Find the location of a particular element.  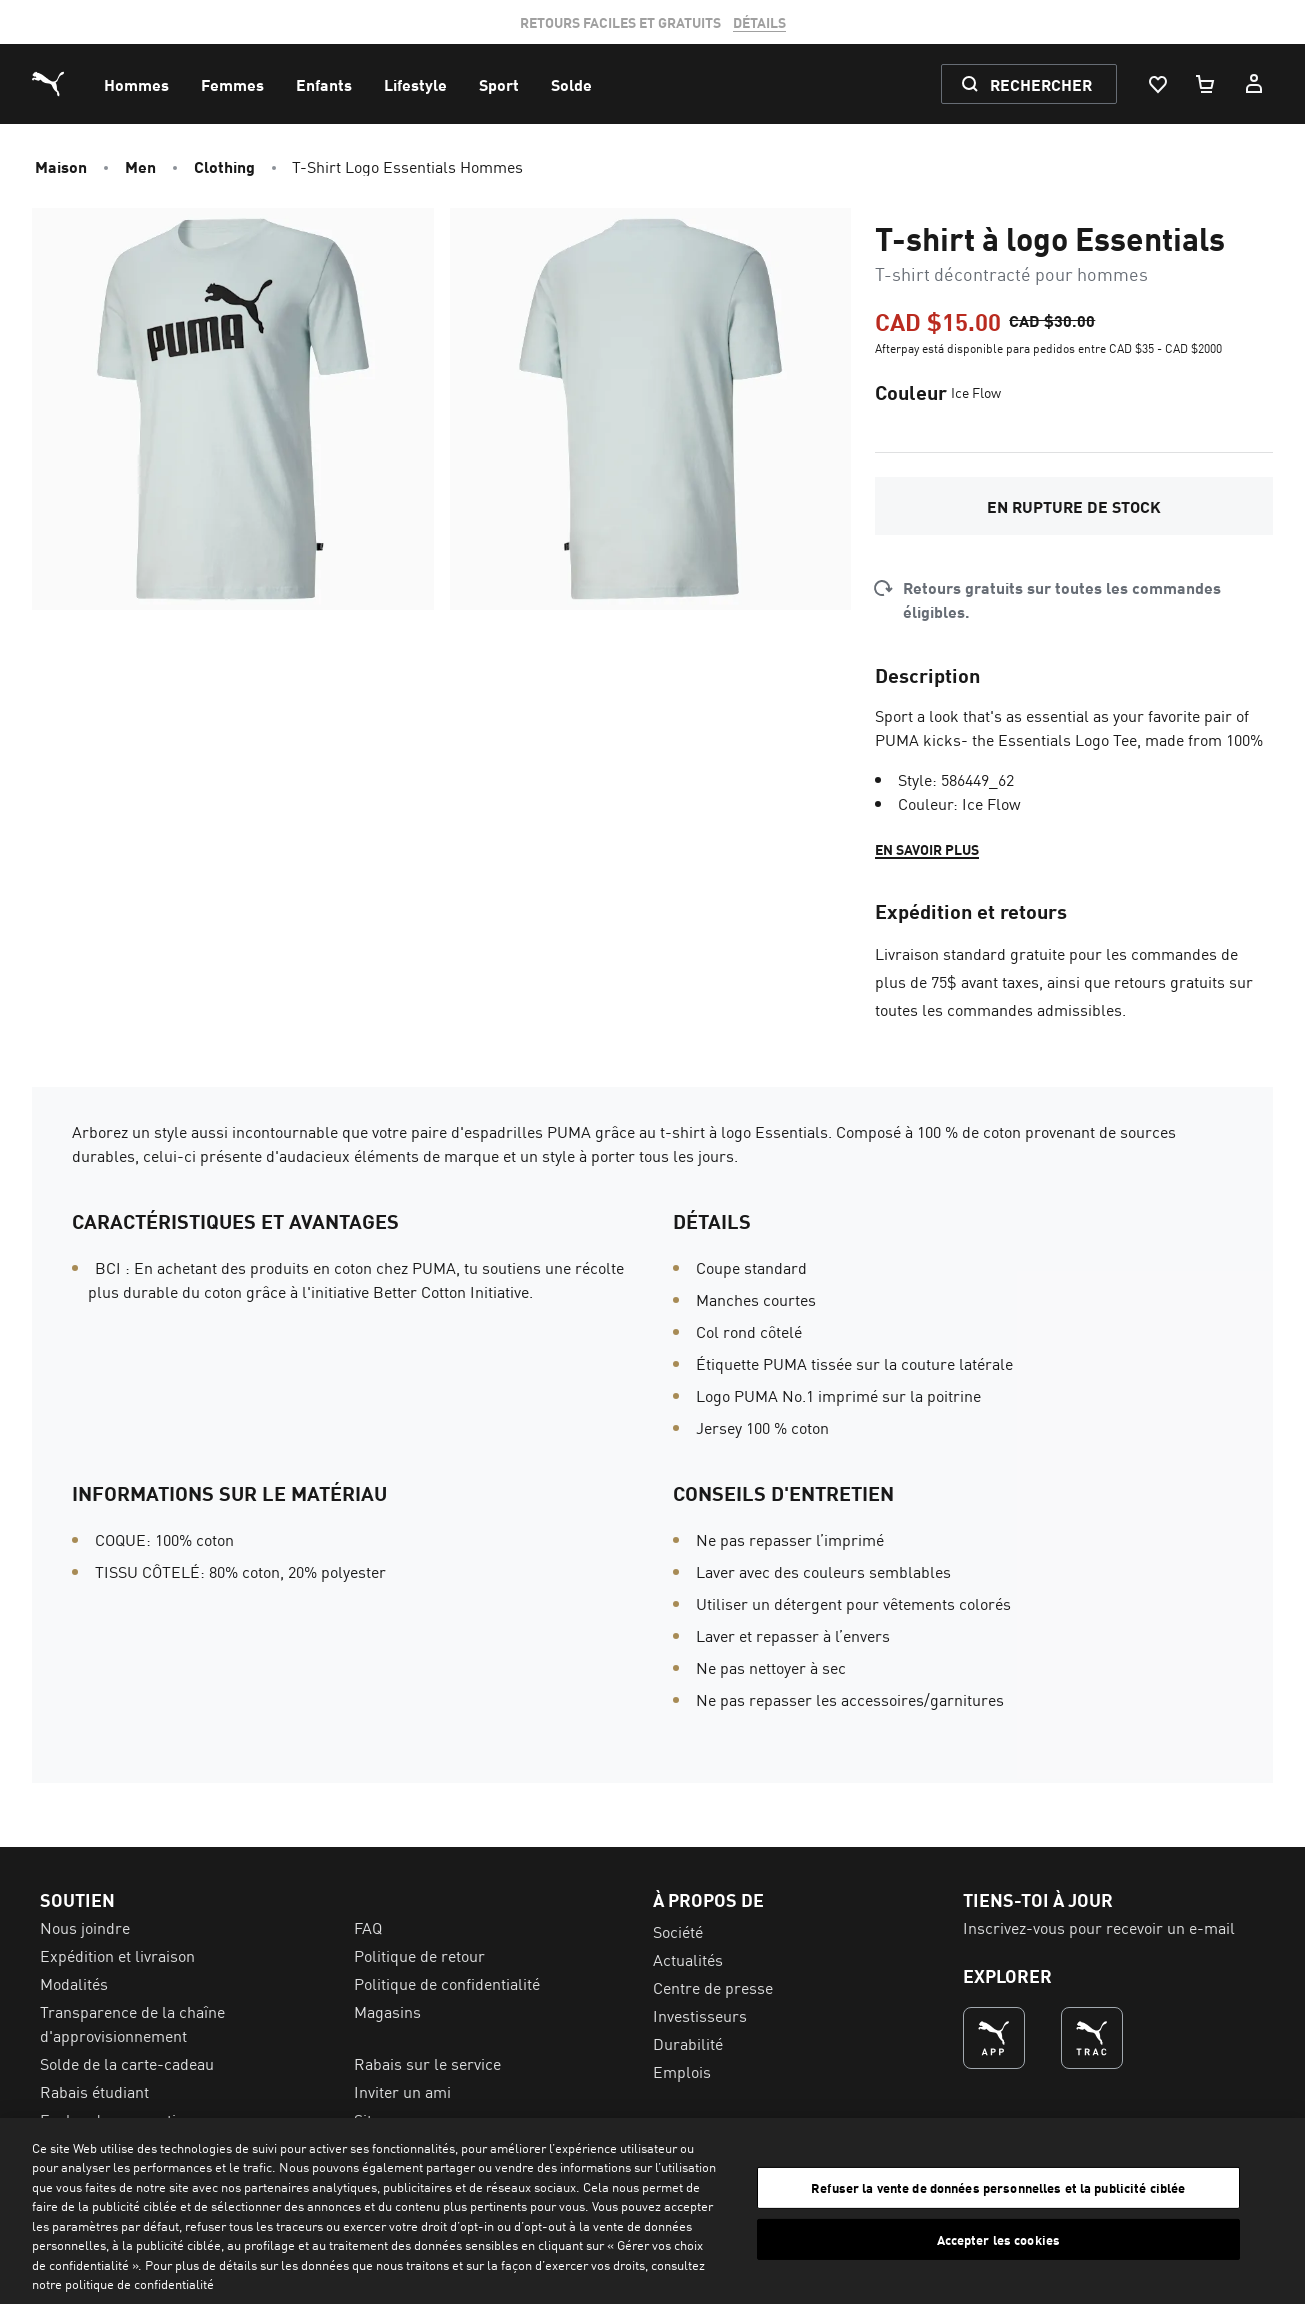

Magasins [menuitem] is located at coordinates (387, 2011).